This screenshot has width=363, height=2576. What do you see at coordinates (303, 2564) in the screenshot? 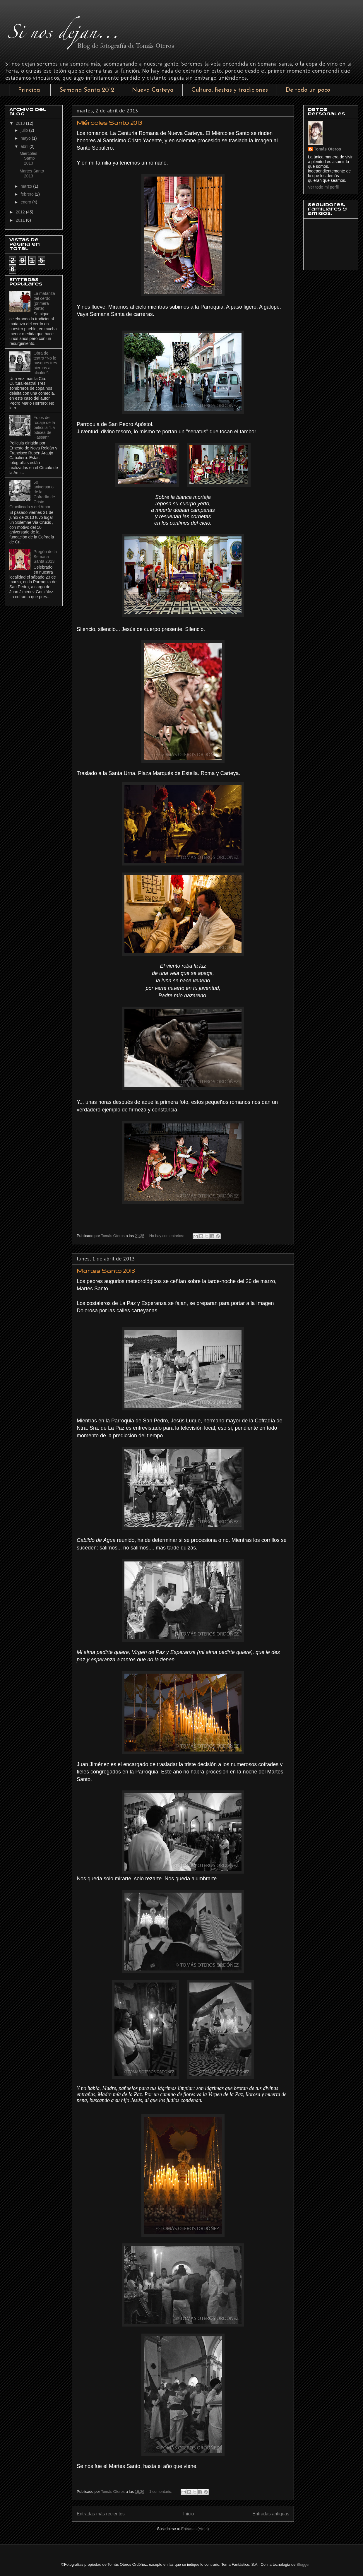
I see `Blogger` at bounding box center [303, 2564].